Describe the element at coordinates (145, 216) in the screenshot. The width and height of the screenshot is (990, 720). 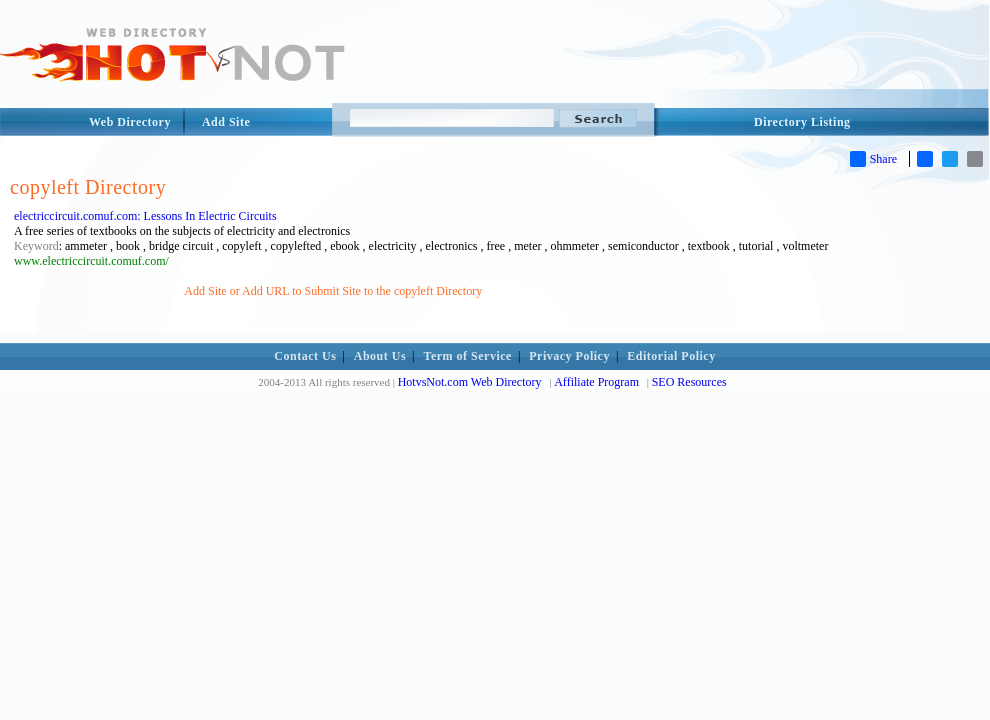
I see `electriccircuit.comuf.com: Lessons In Electric Circuits` at that location.